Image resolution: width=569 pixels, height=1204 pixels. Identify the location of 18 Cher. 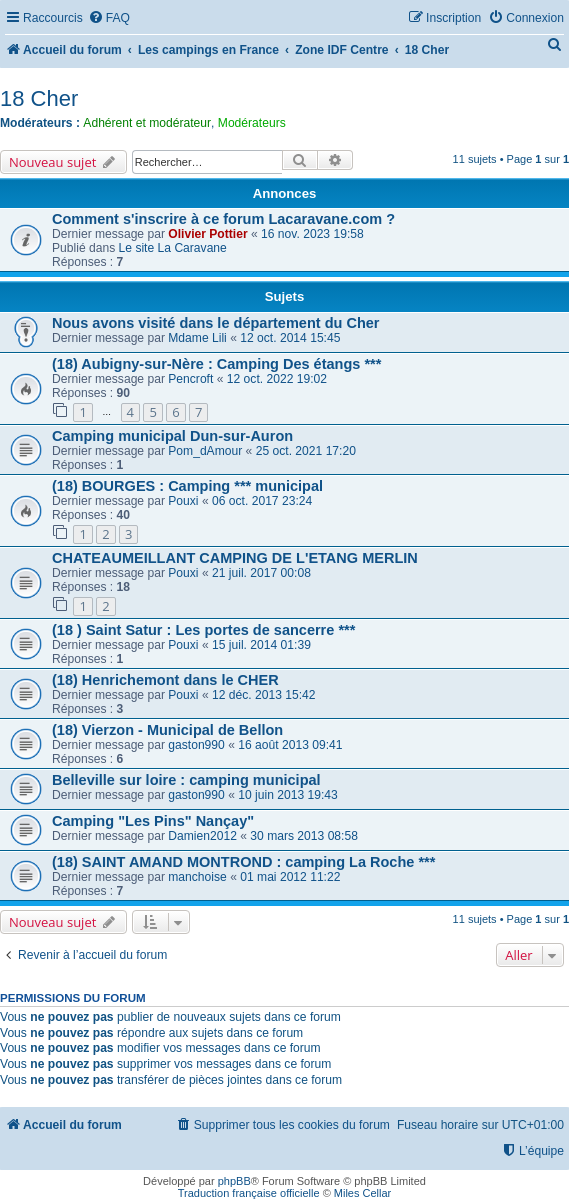
(39, 98).